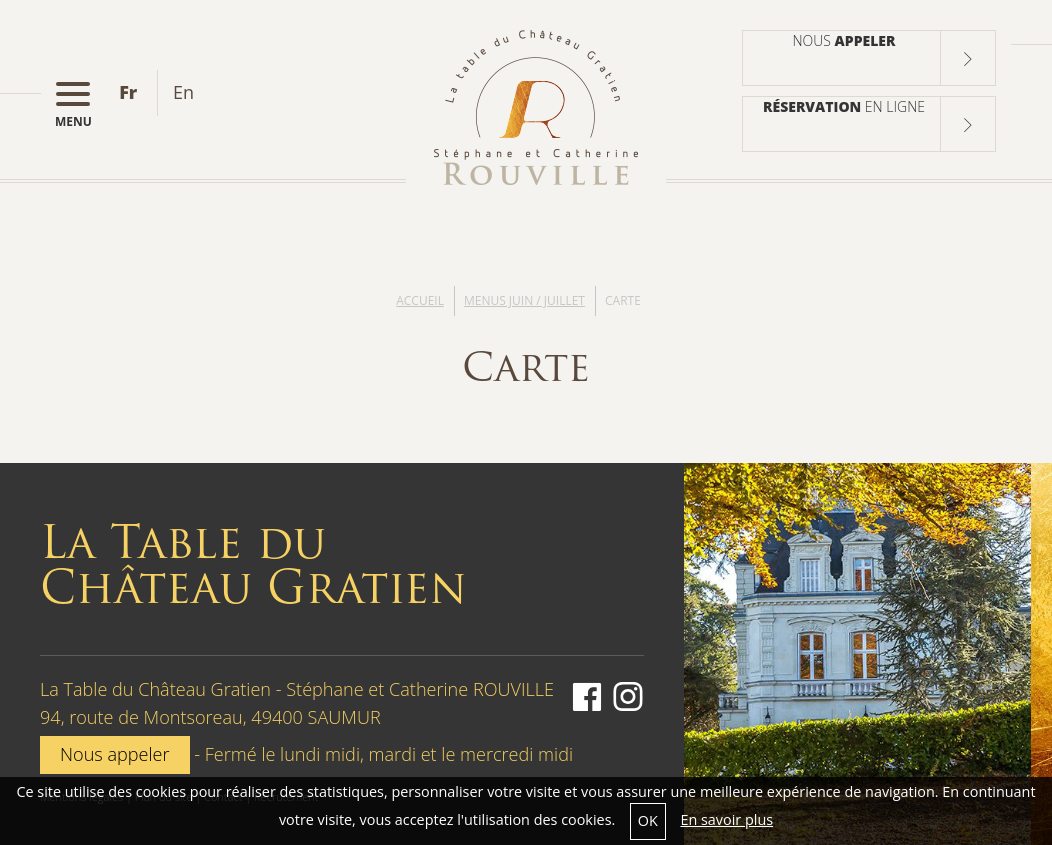  Describe the element at coordinates (128, 92) in the screenshot. I see `fr` at that location.